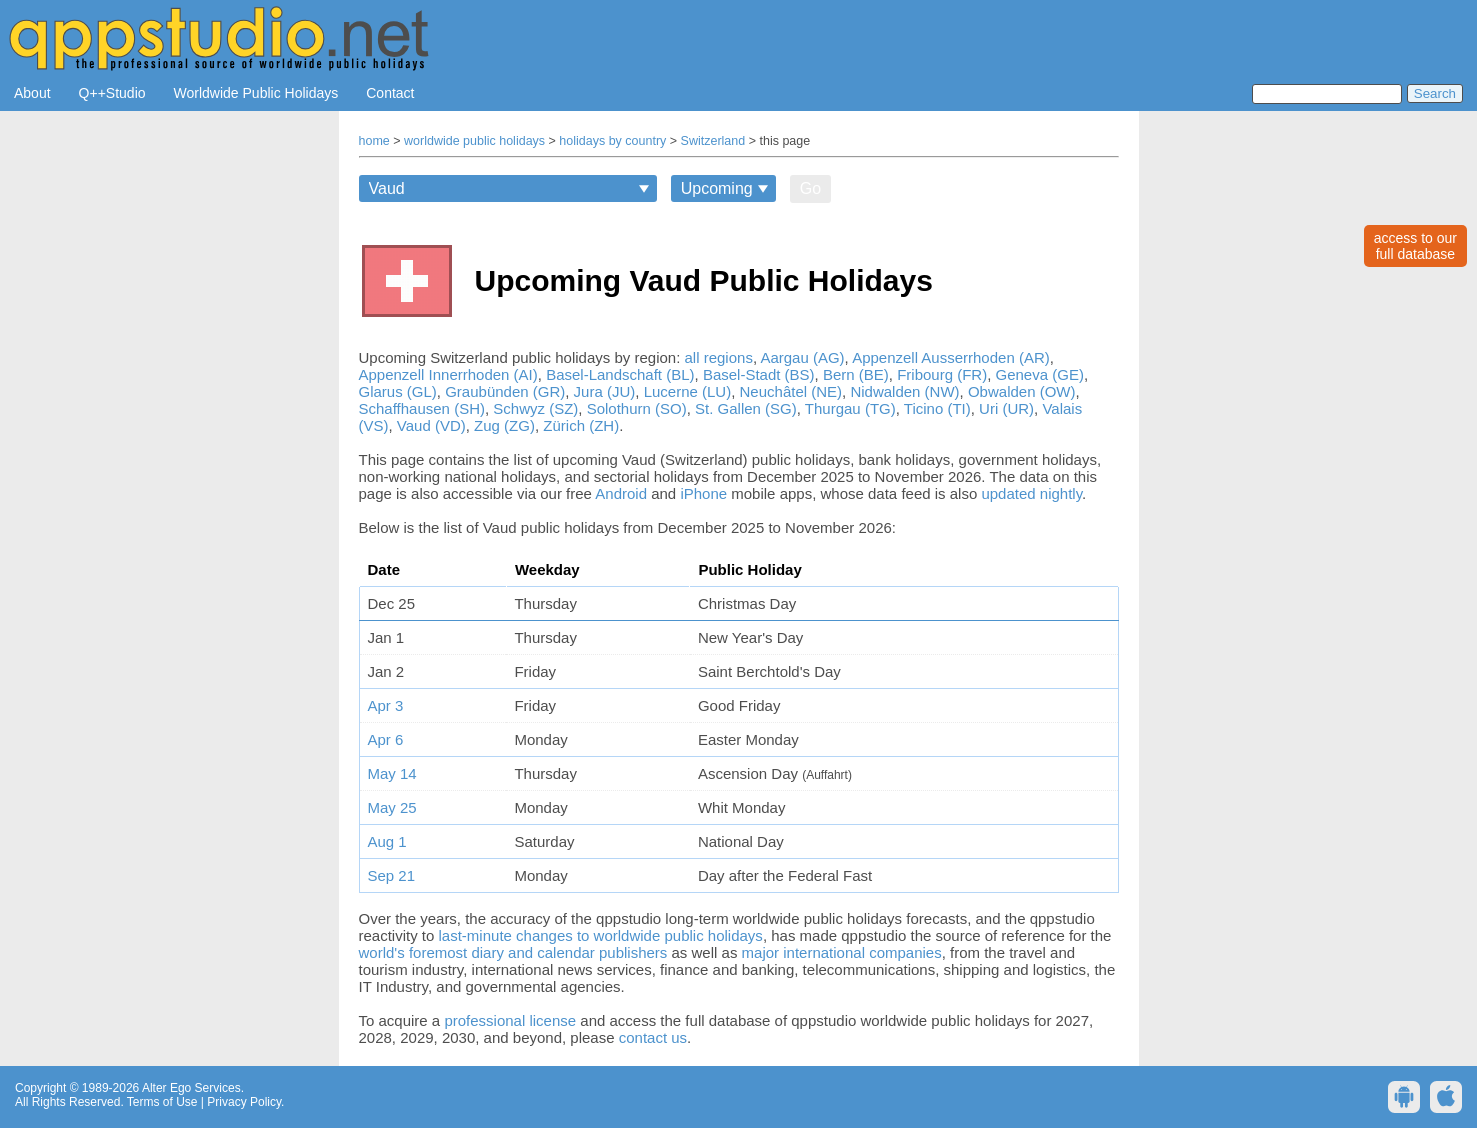 This screenshot has width=1477, height=1128. What do you see at coordinates (637, 408) in the screenshot?
I see `Solothurn (SO)` at bounding box center [637, 408].